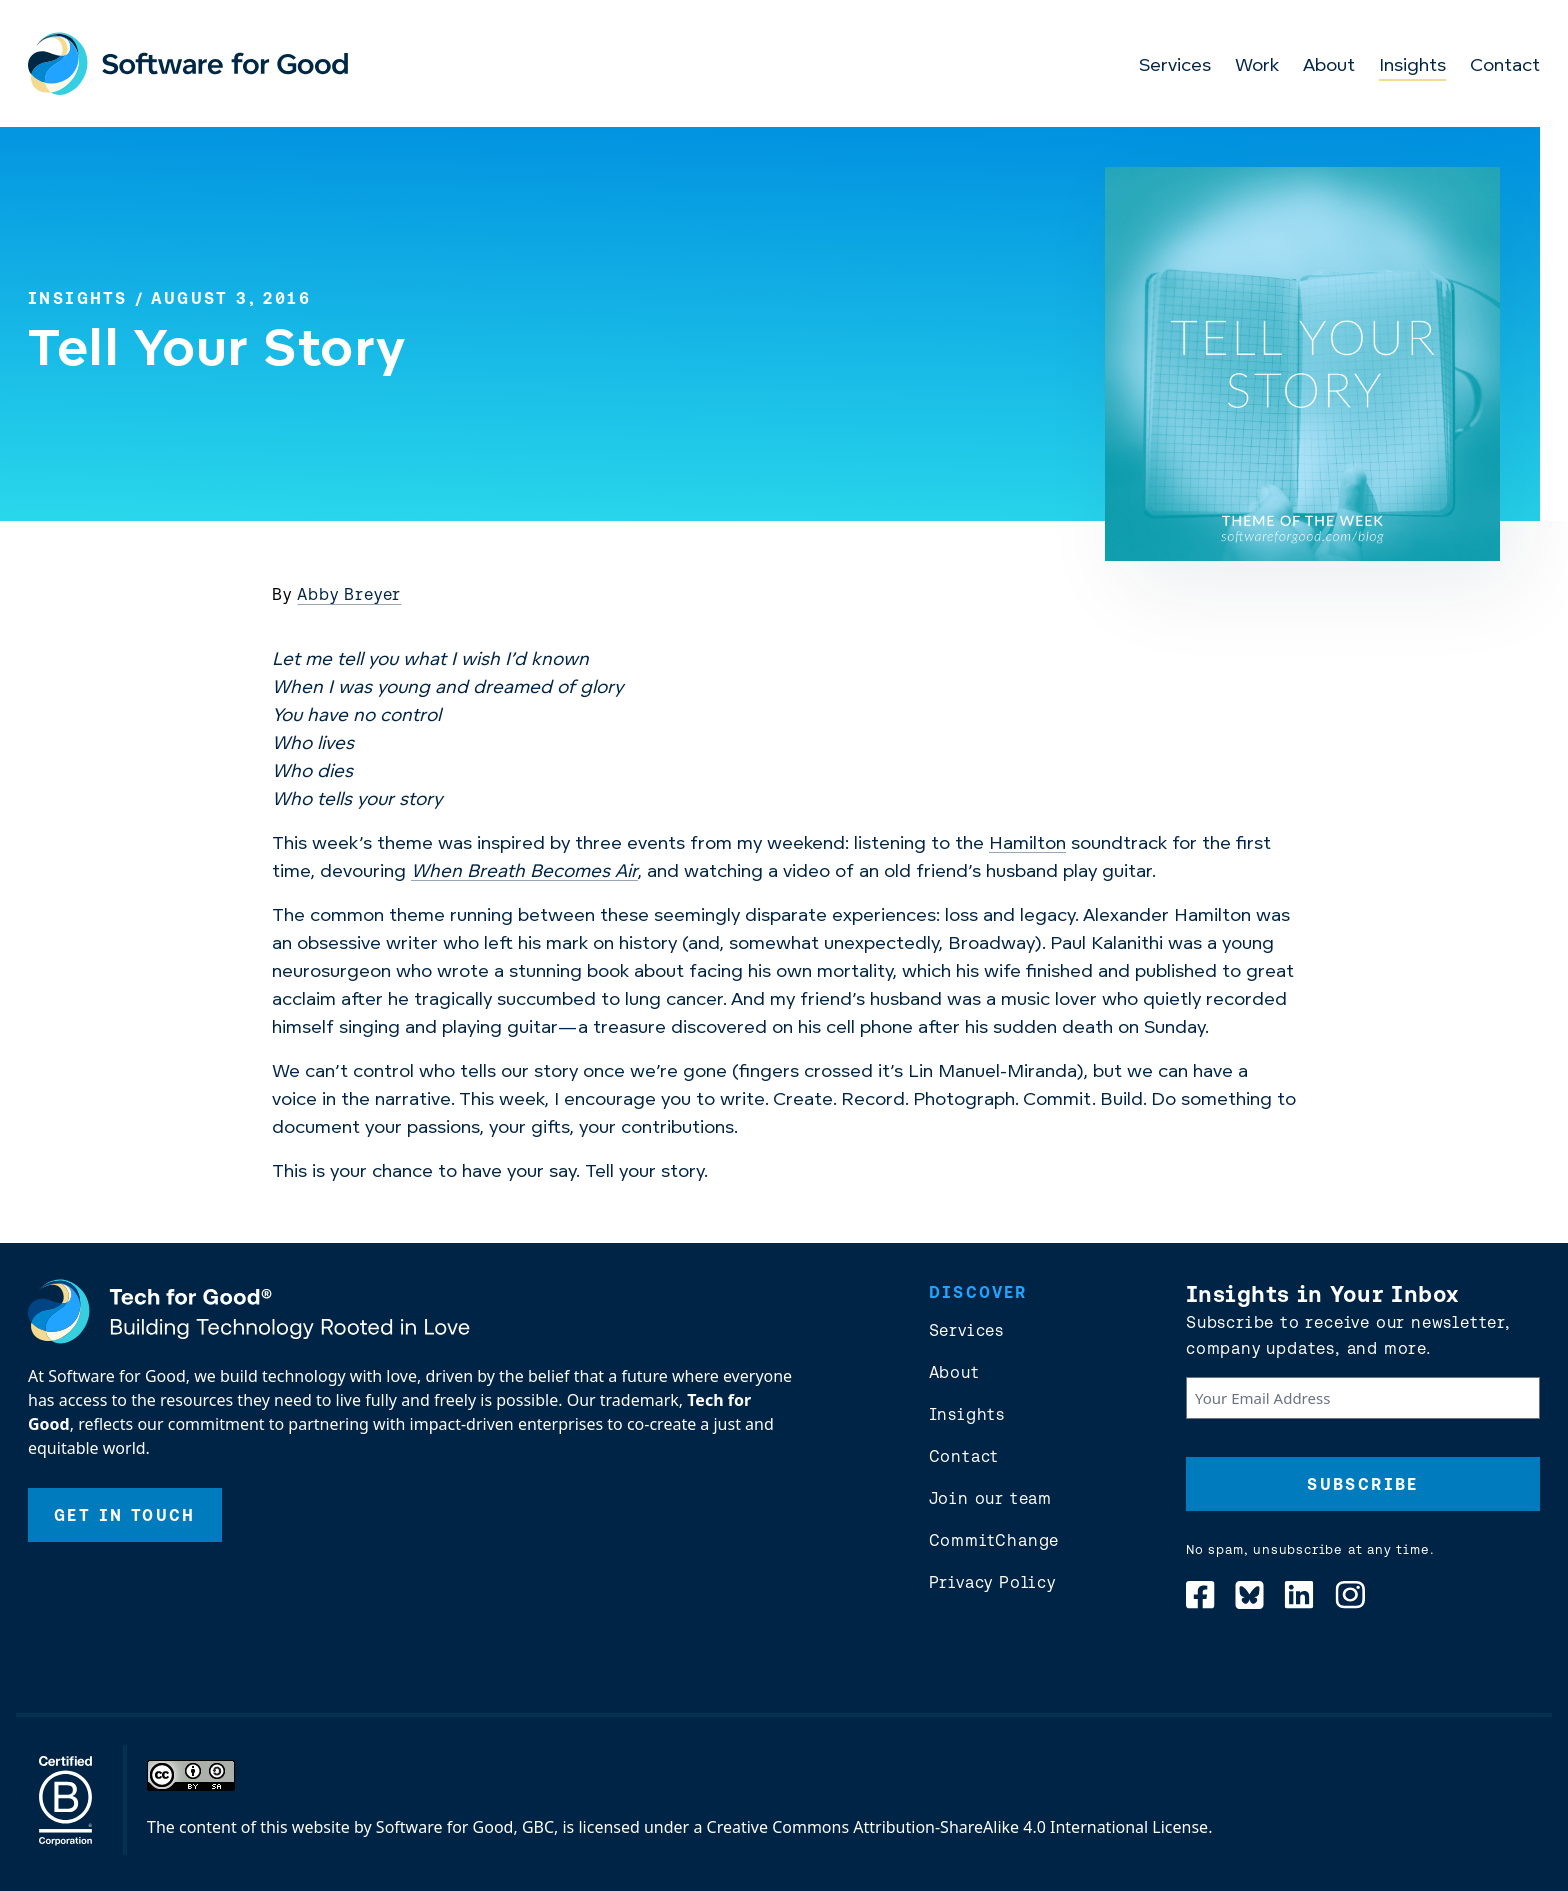 The height and width of the screenshot is (1891, 1568). What do you see at coordinates (1257, 66) in the screenshot?
I see `Work` at bounding box center [1257, 66].